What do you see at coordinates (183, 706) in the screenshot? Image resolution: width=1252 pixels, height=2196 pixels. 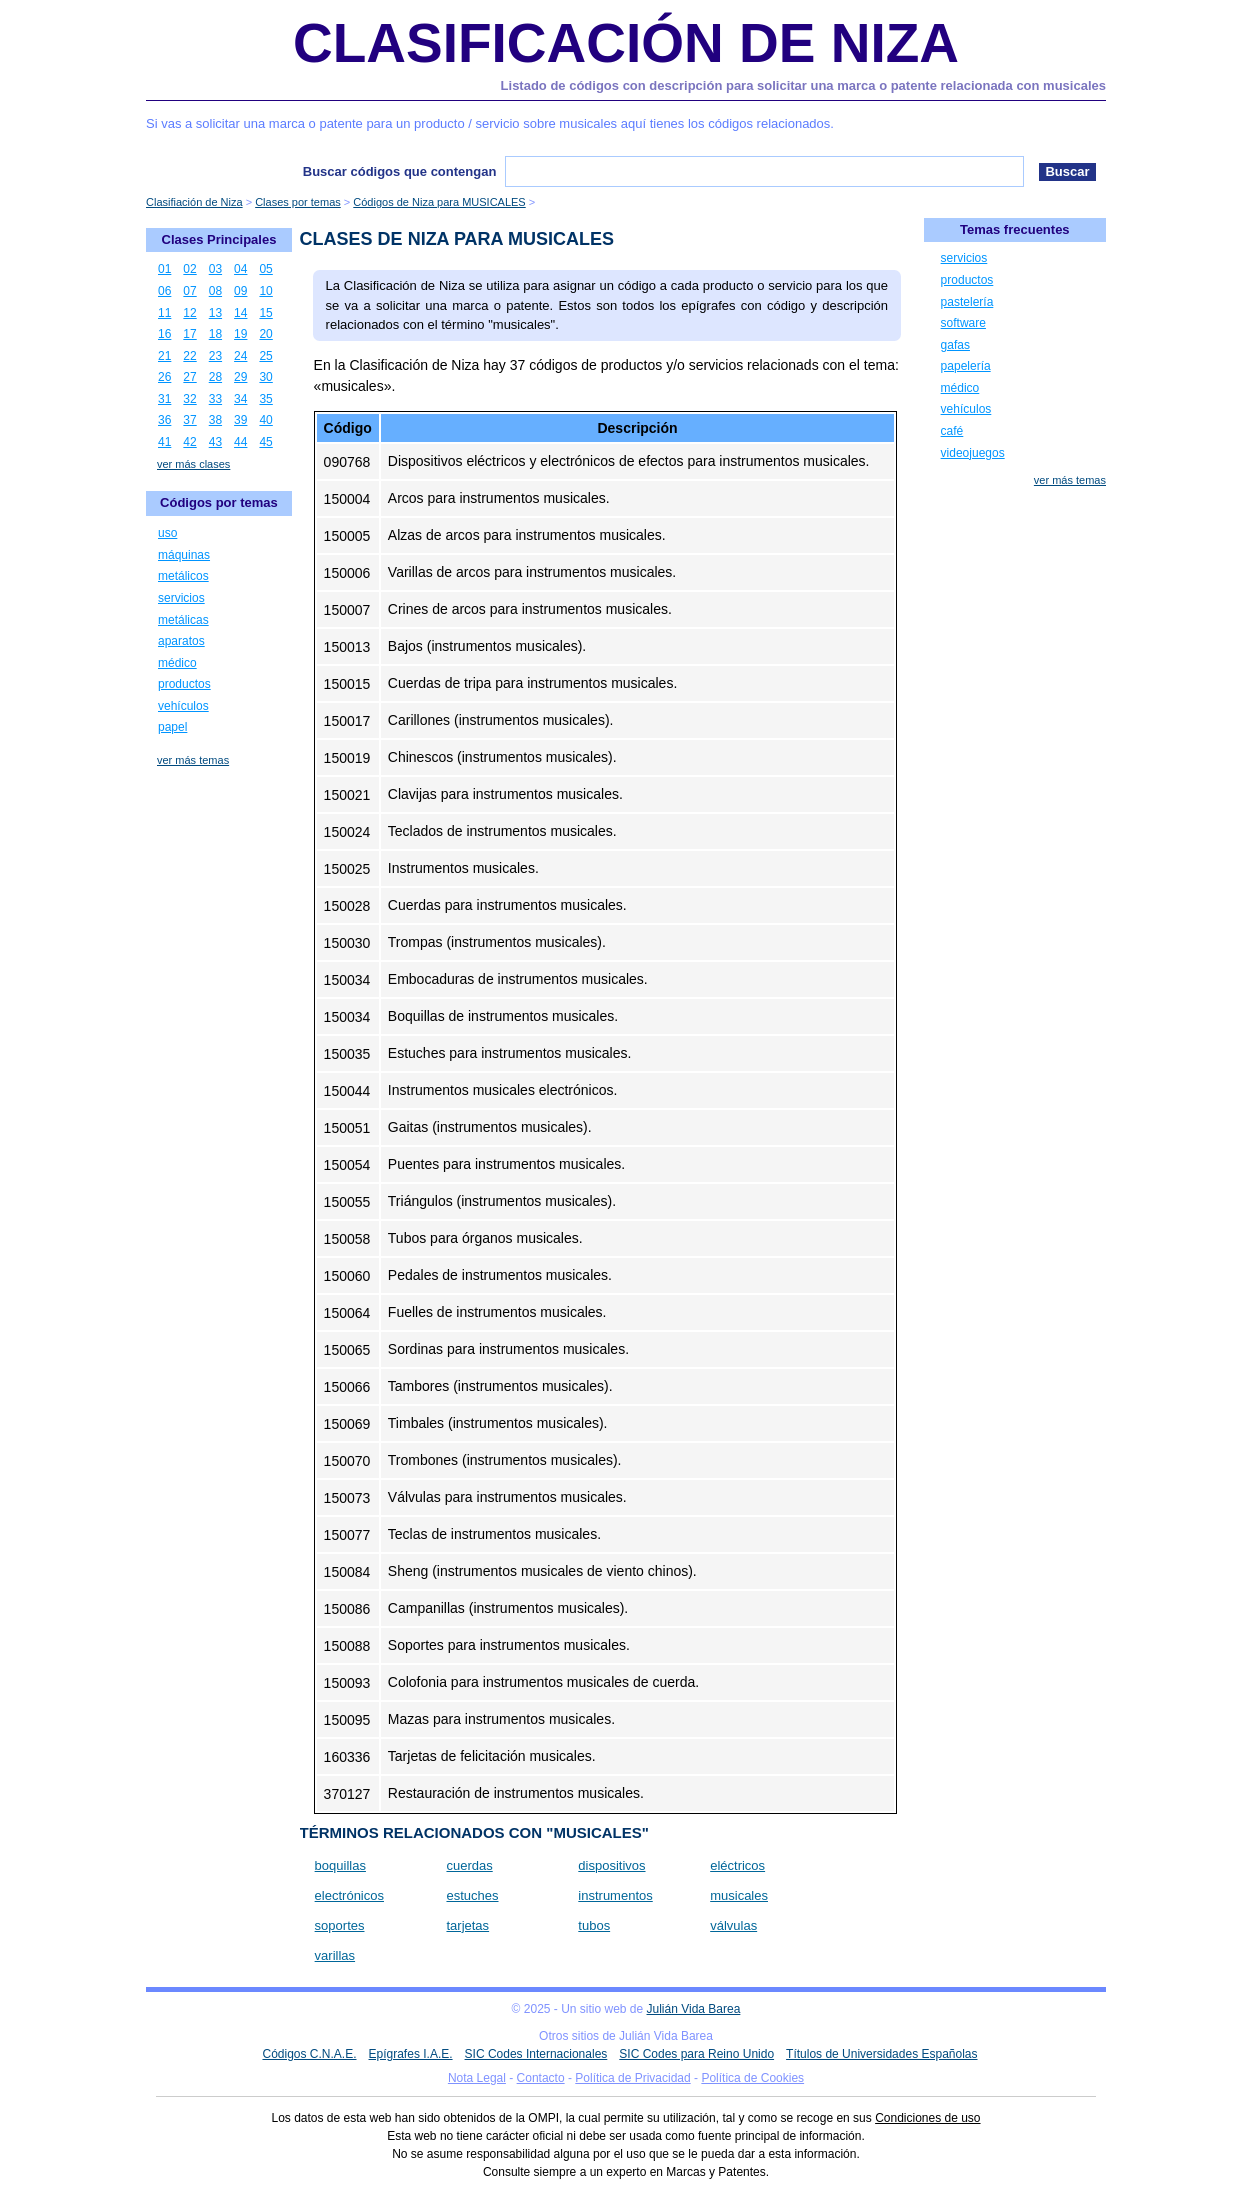 I see `vehículos` at bounding box center [183, 706].